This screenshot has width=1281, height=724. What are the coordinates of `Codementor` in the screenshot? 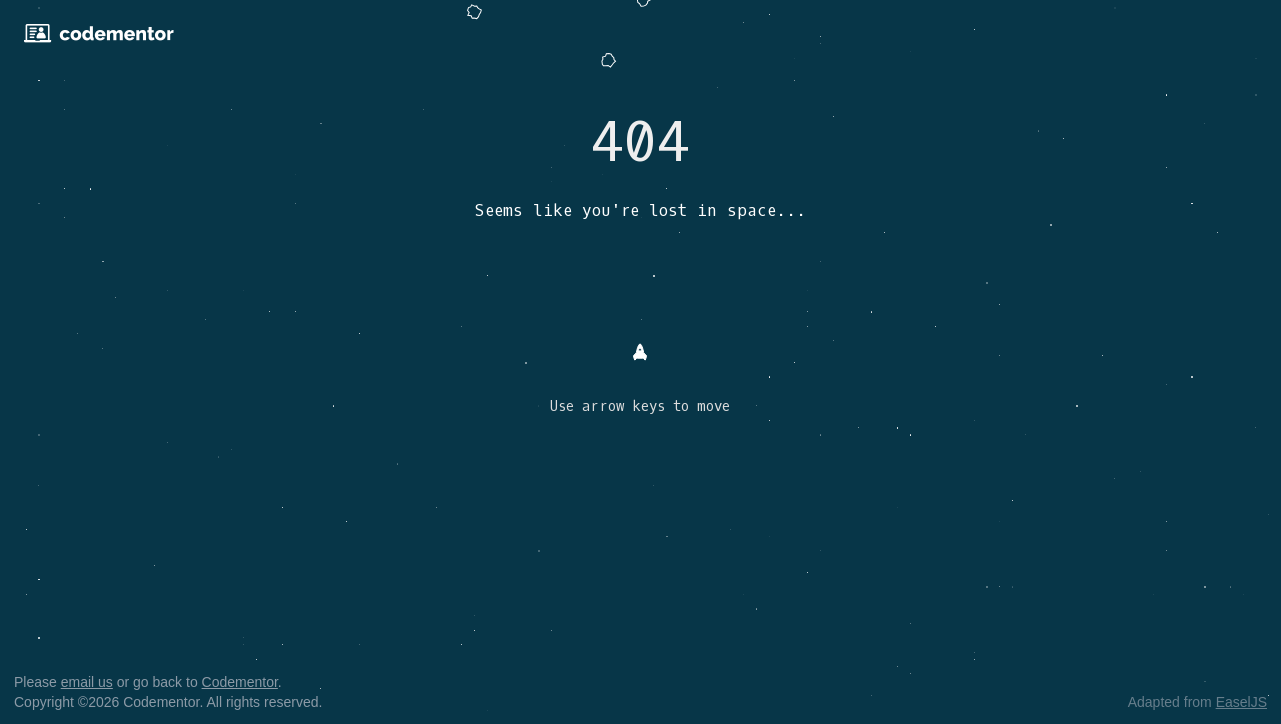 It's located at (240, 682).